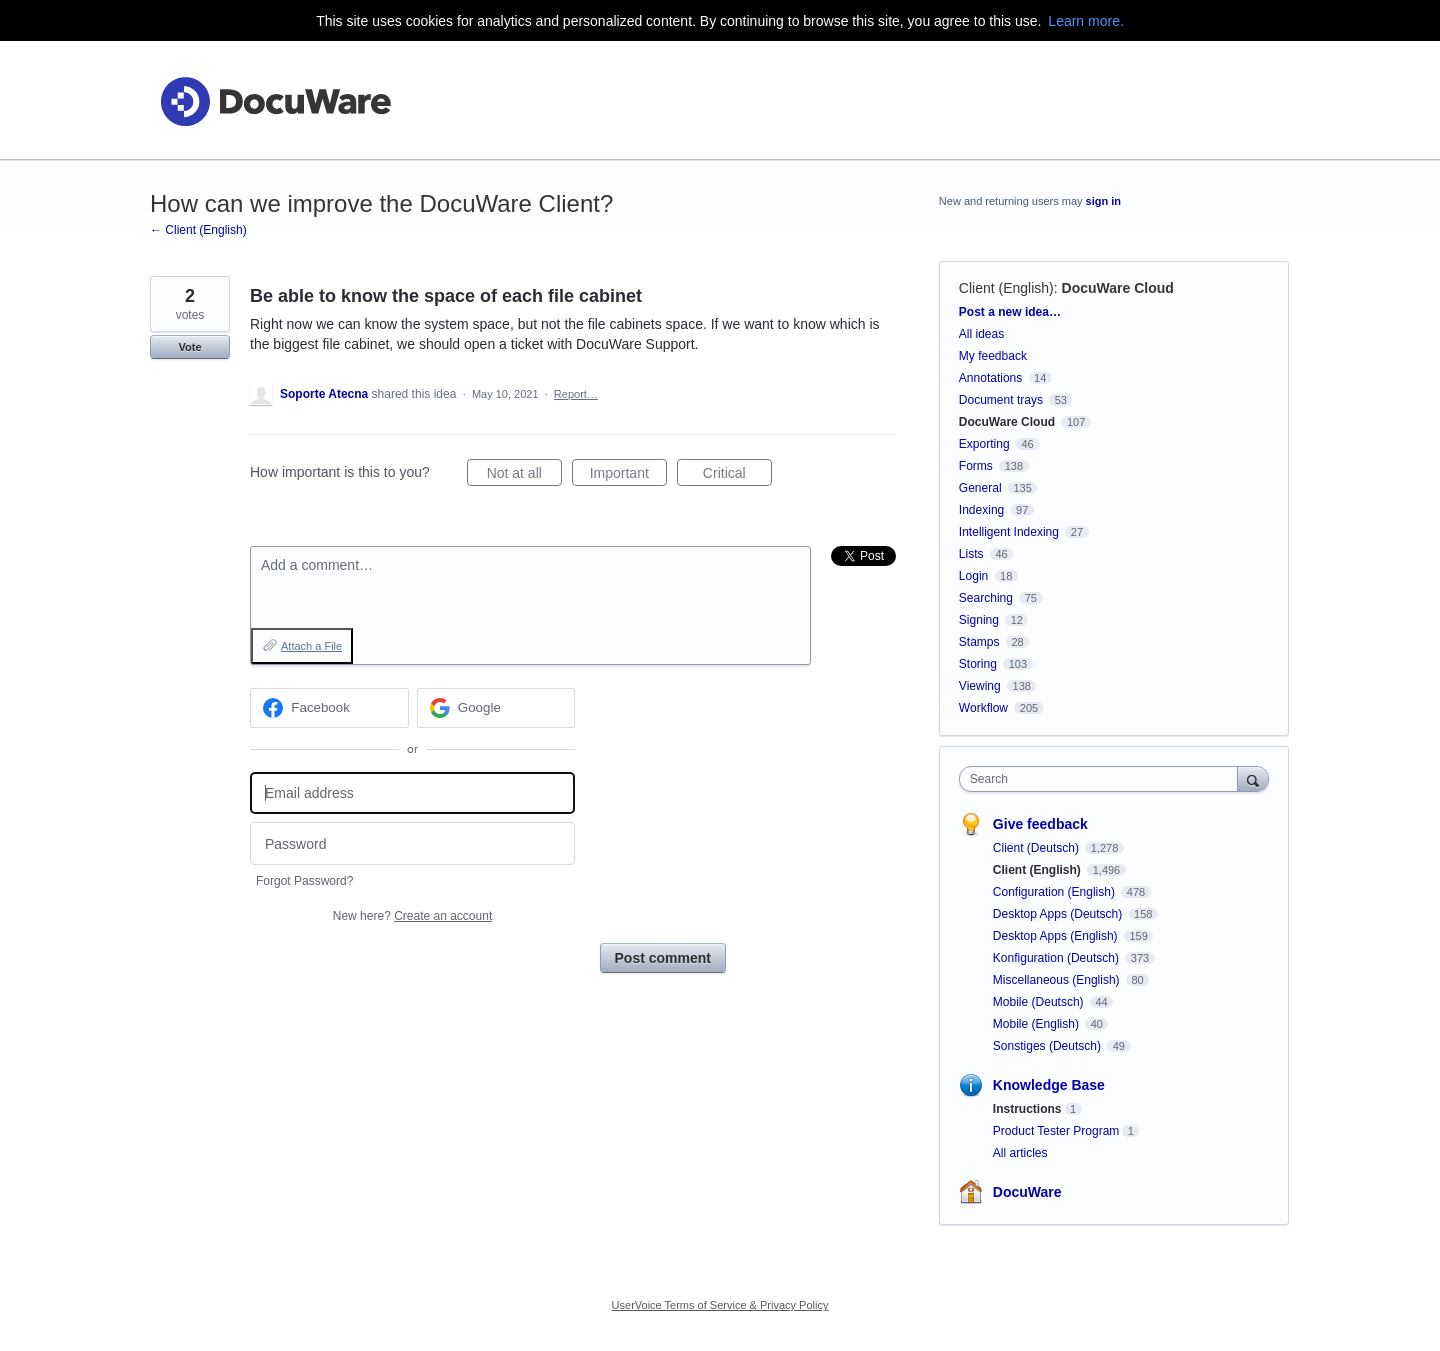 The image size is (1440, 1351). Describe the element at coordinates (1001, 400) in the screenshot. I see `Document trays` at that location.